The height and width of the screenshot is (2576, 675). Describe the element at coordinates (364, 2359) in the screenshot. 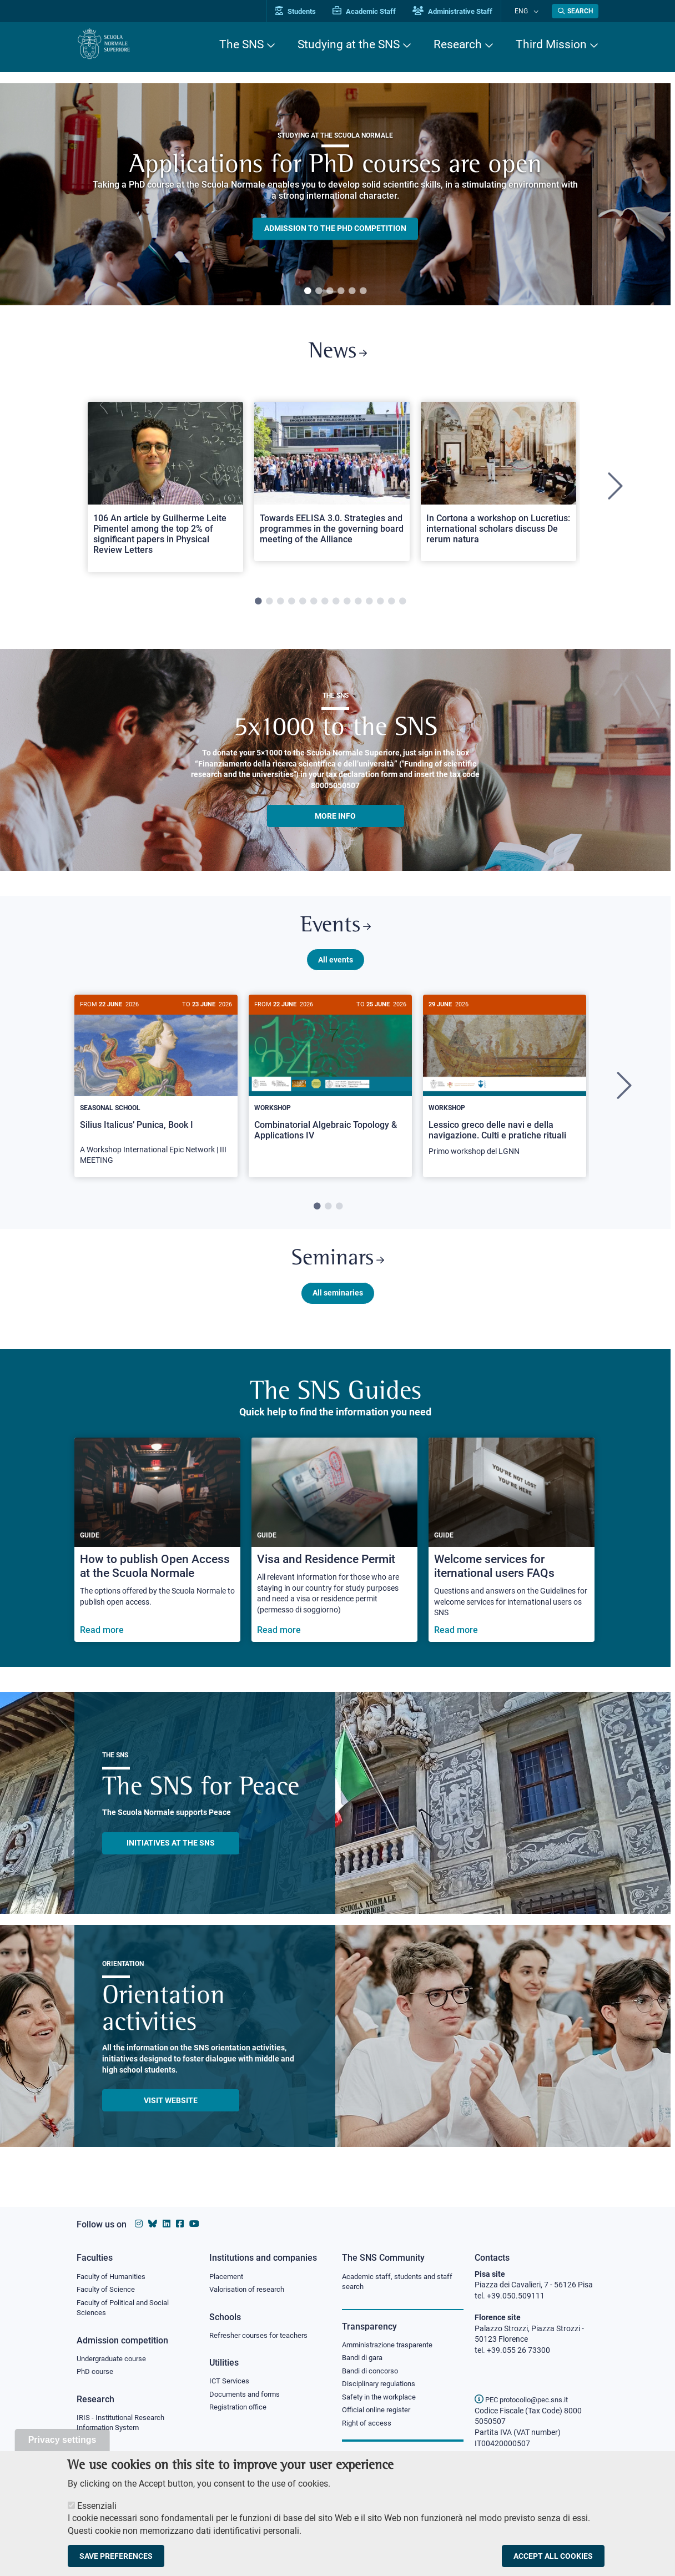

I see `Bandi di gara` at that location.